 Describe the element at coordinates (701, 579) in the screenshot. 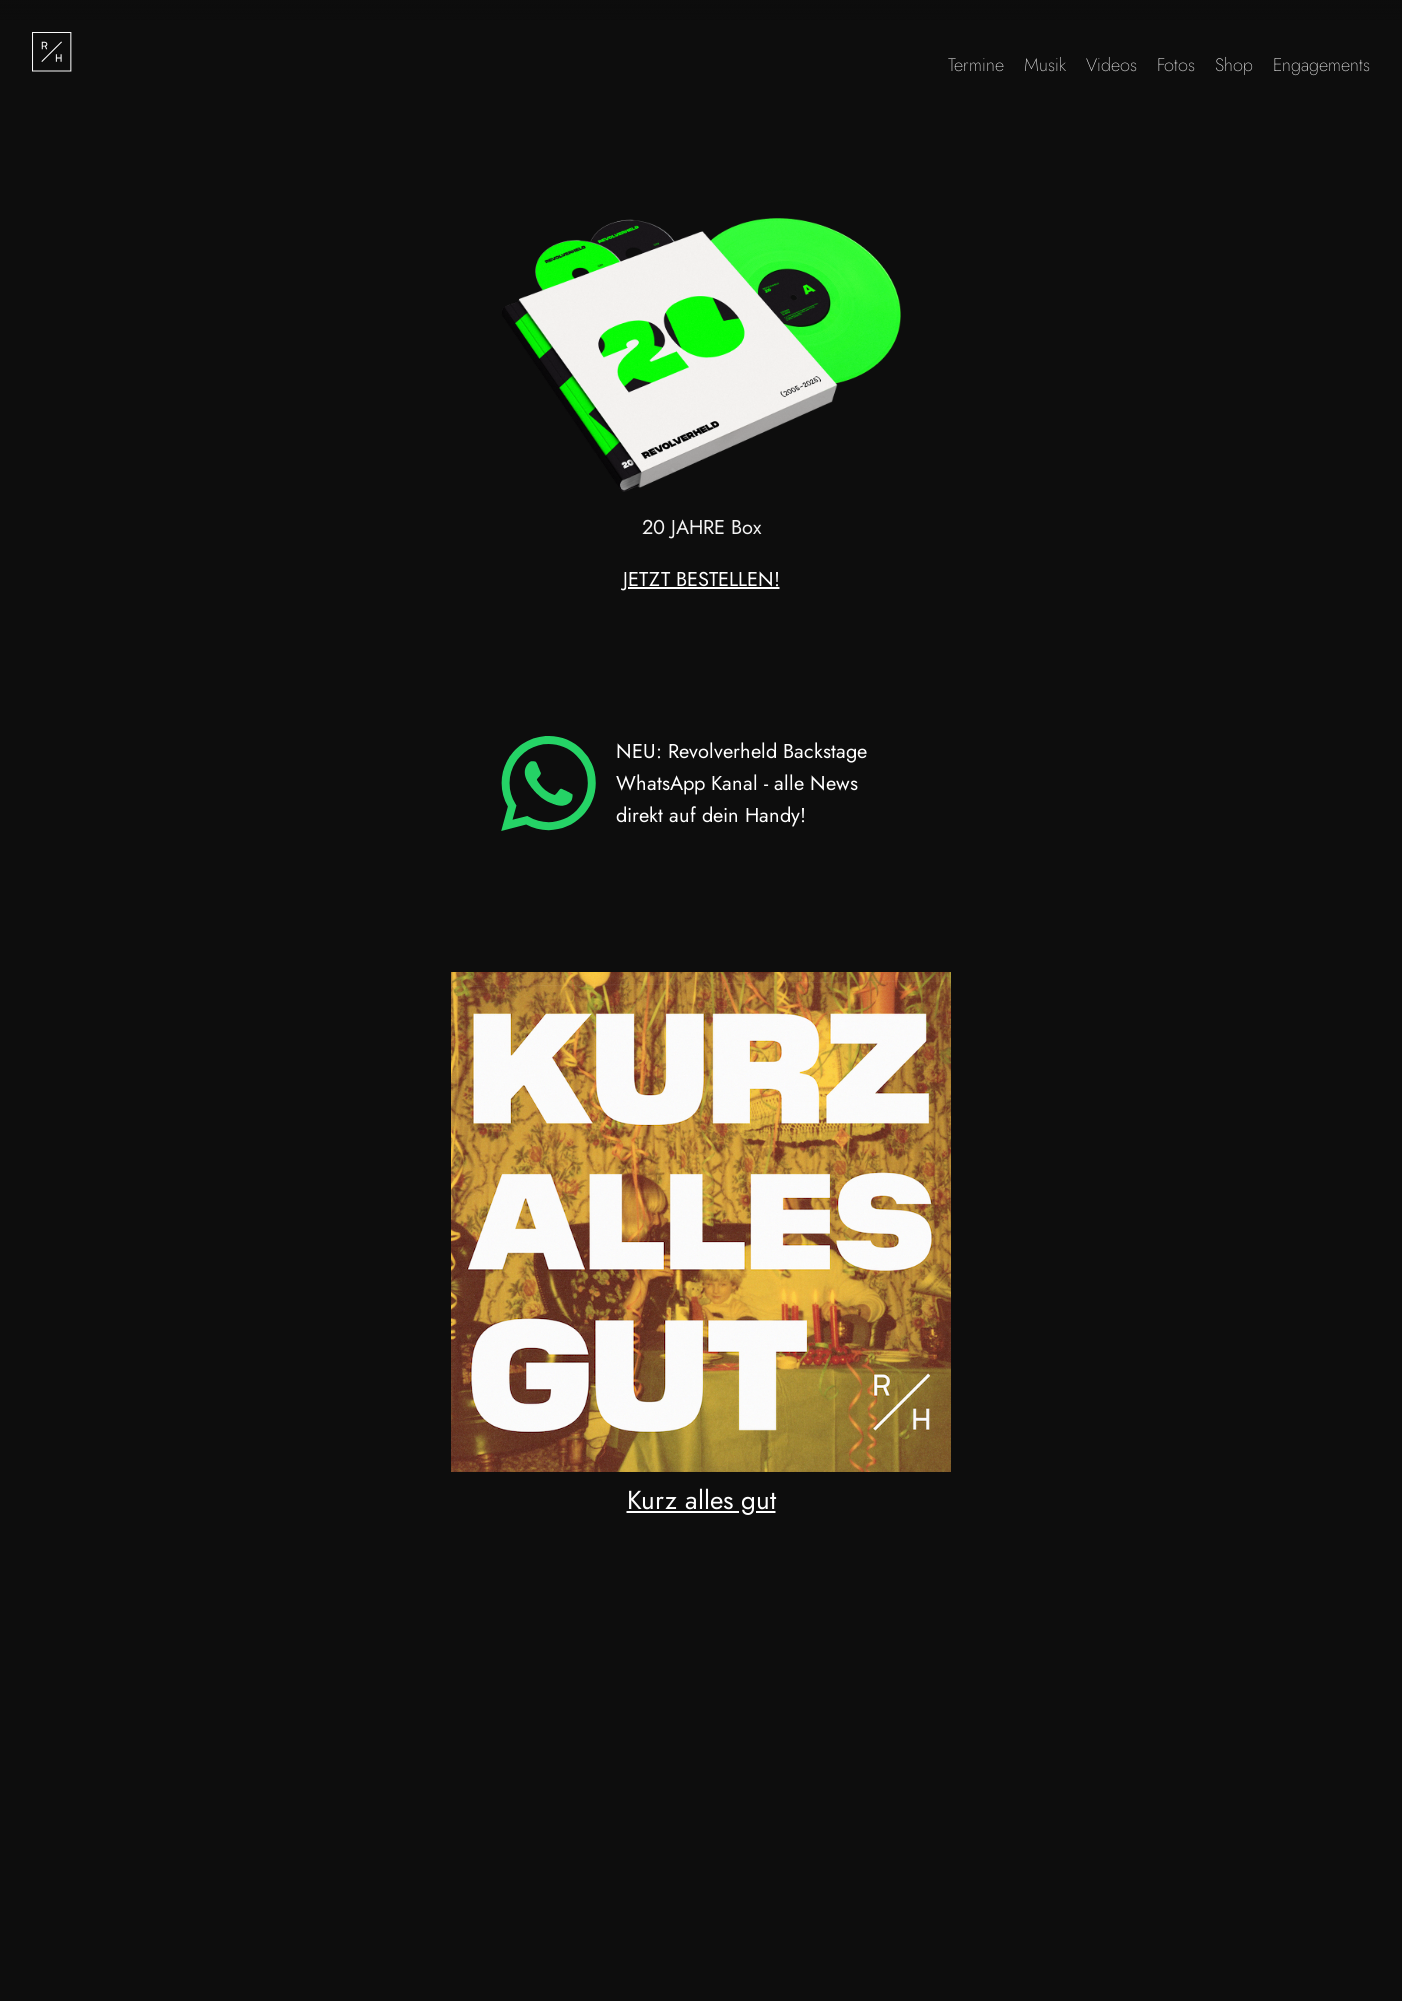

I see `JETZT BESTELLEN!` at that location.